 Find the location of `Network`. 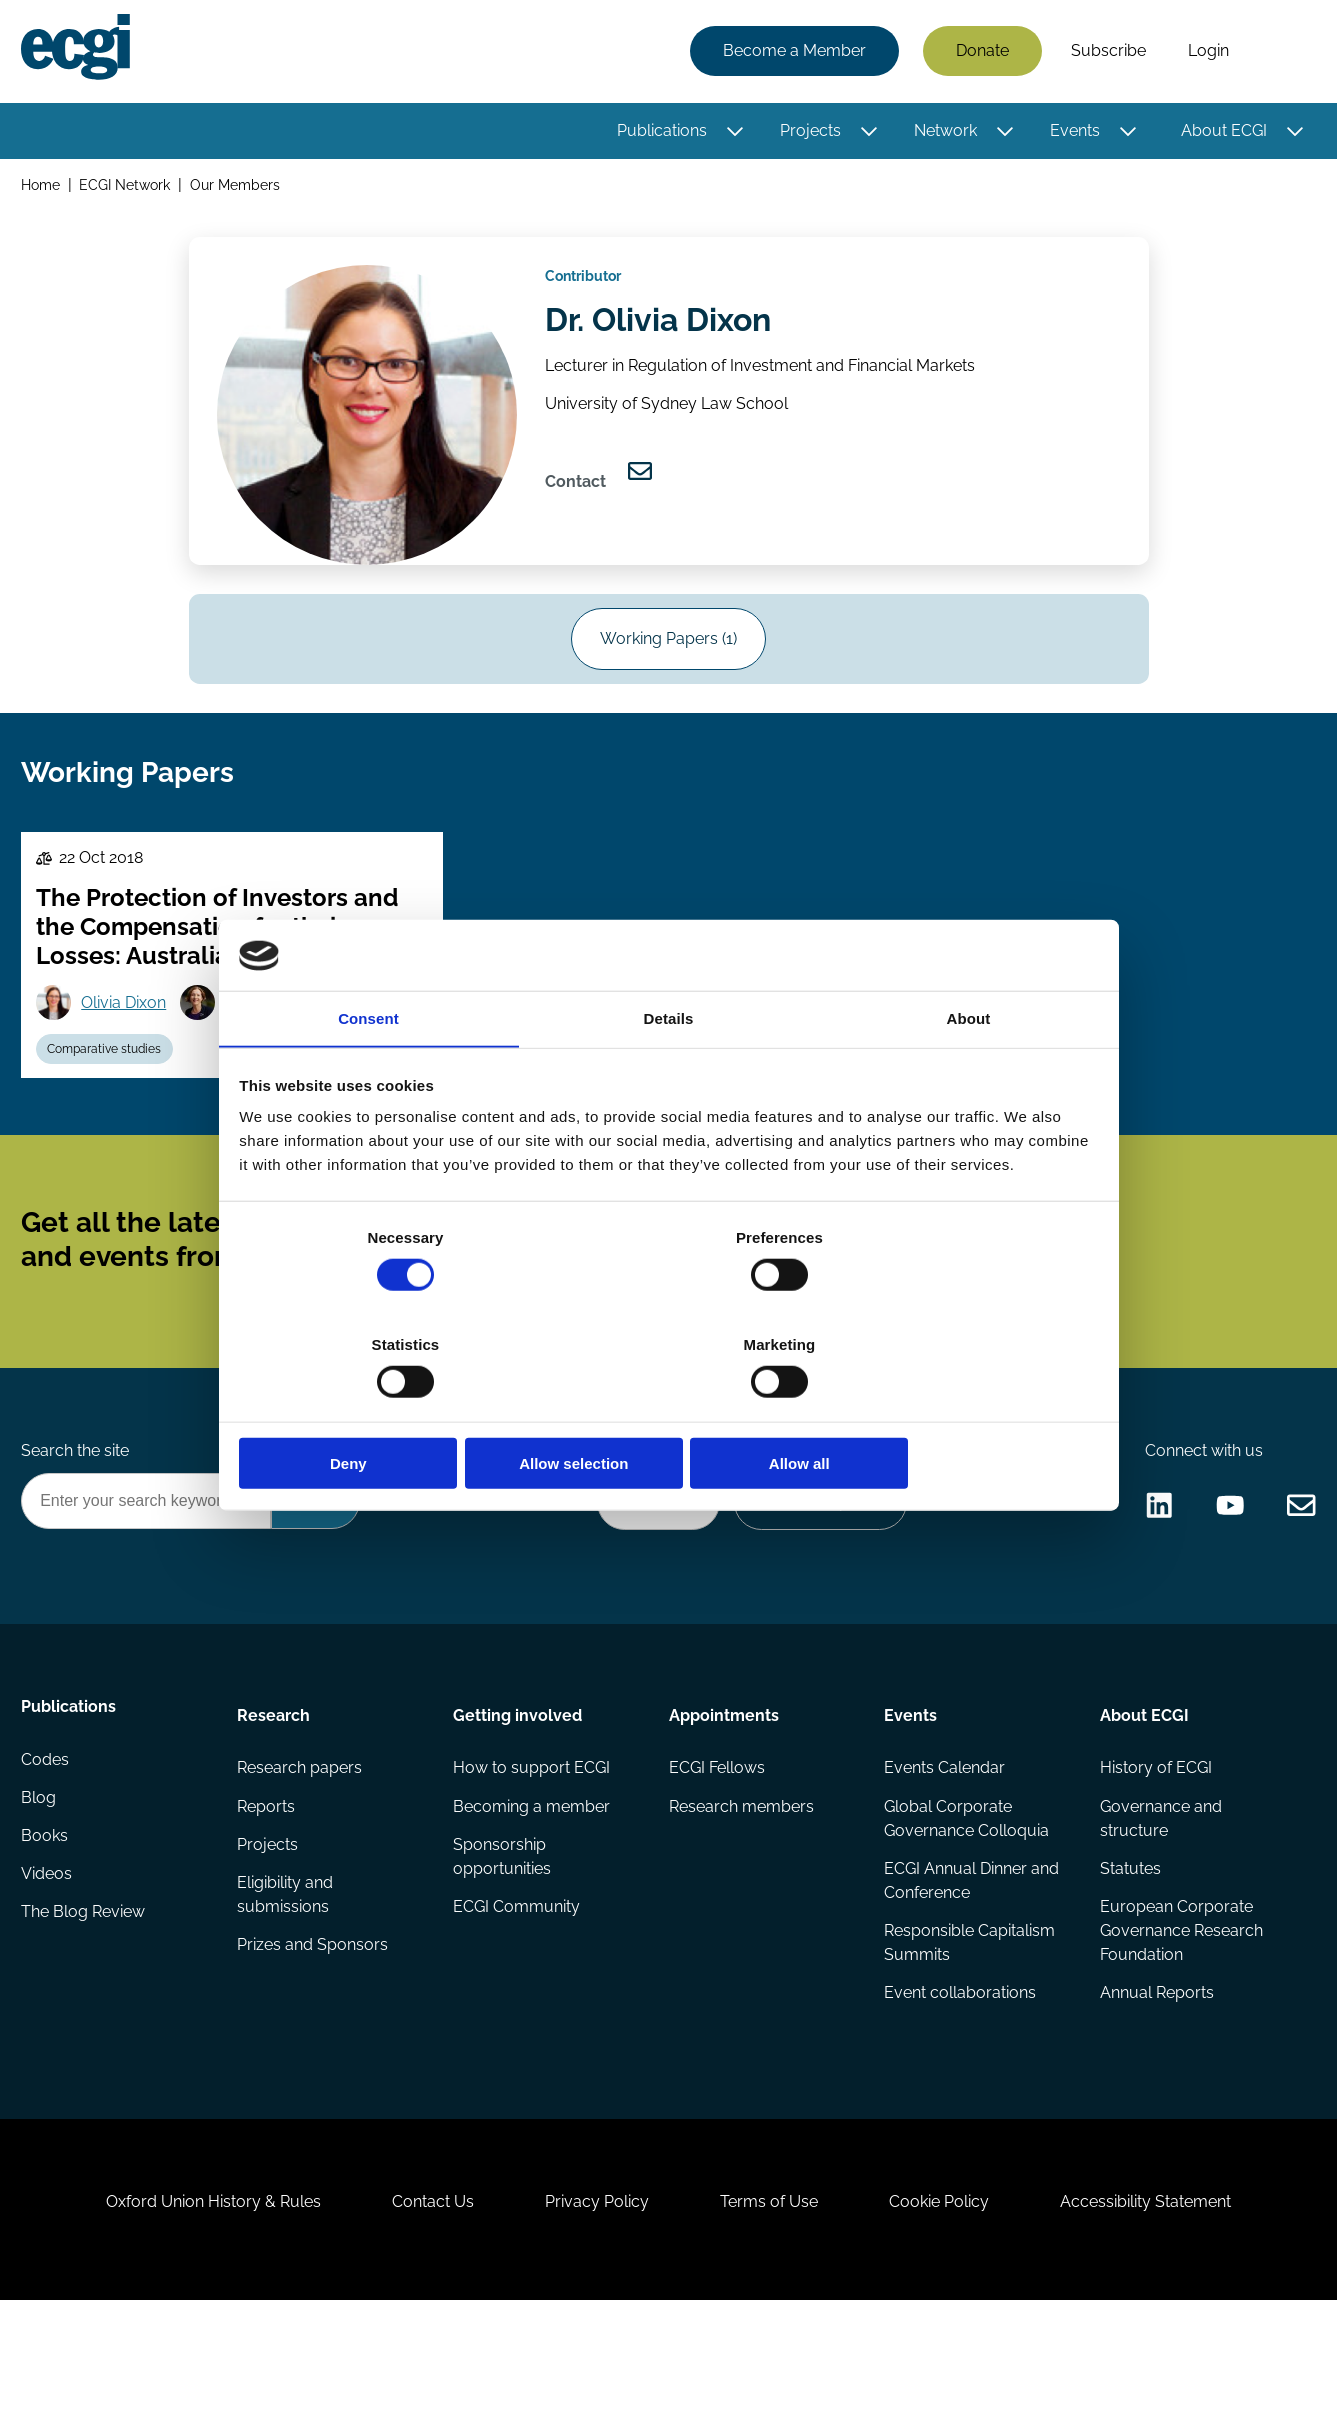

Network is located at coordinates (942, 132).